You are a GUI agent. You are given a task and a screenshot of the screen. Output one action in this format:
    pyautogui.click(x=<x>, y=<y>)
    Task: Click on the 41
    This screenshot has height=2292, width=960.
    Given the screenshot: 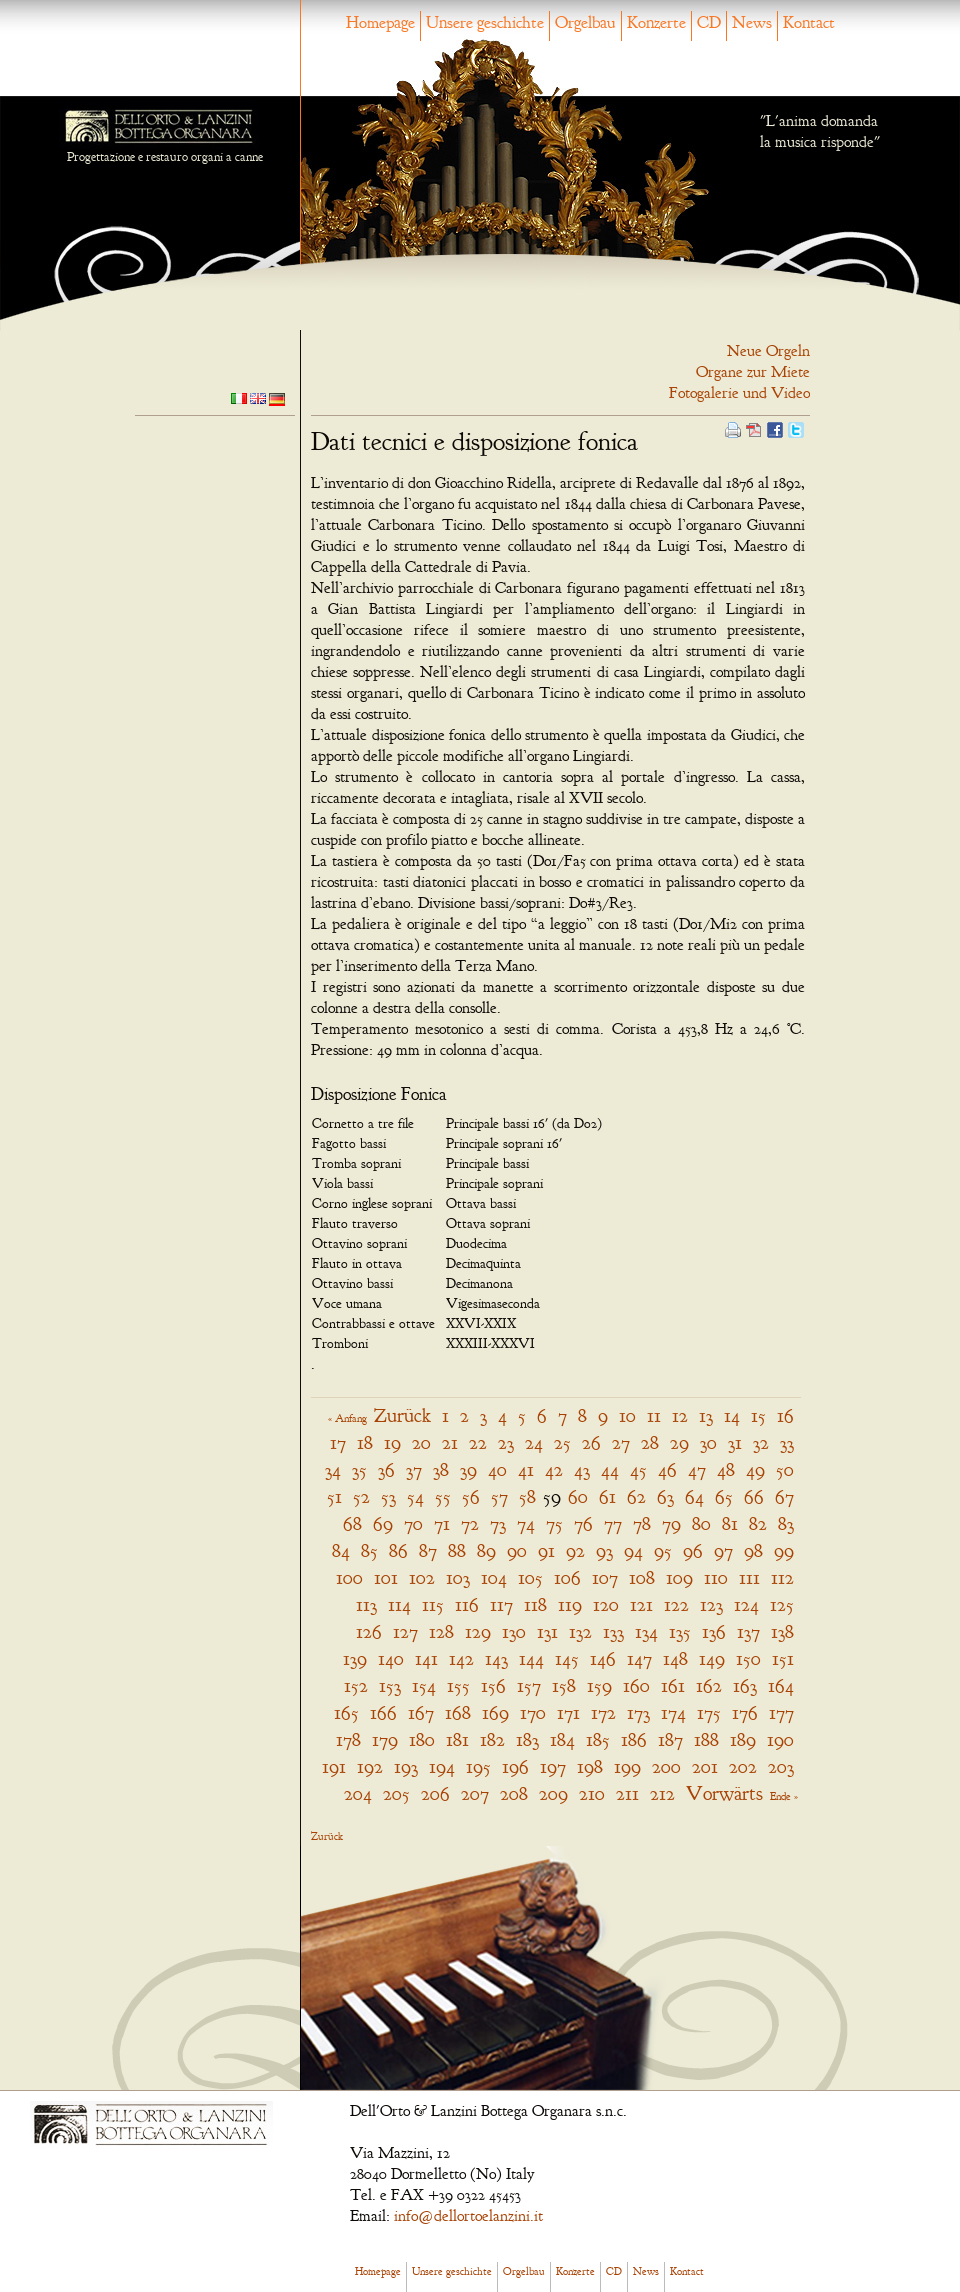 What is the action you would take?
    pyautogui.click(x=526, y=1469)
    